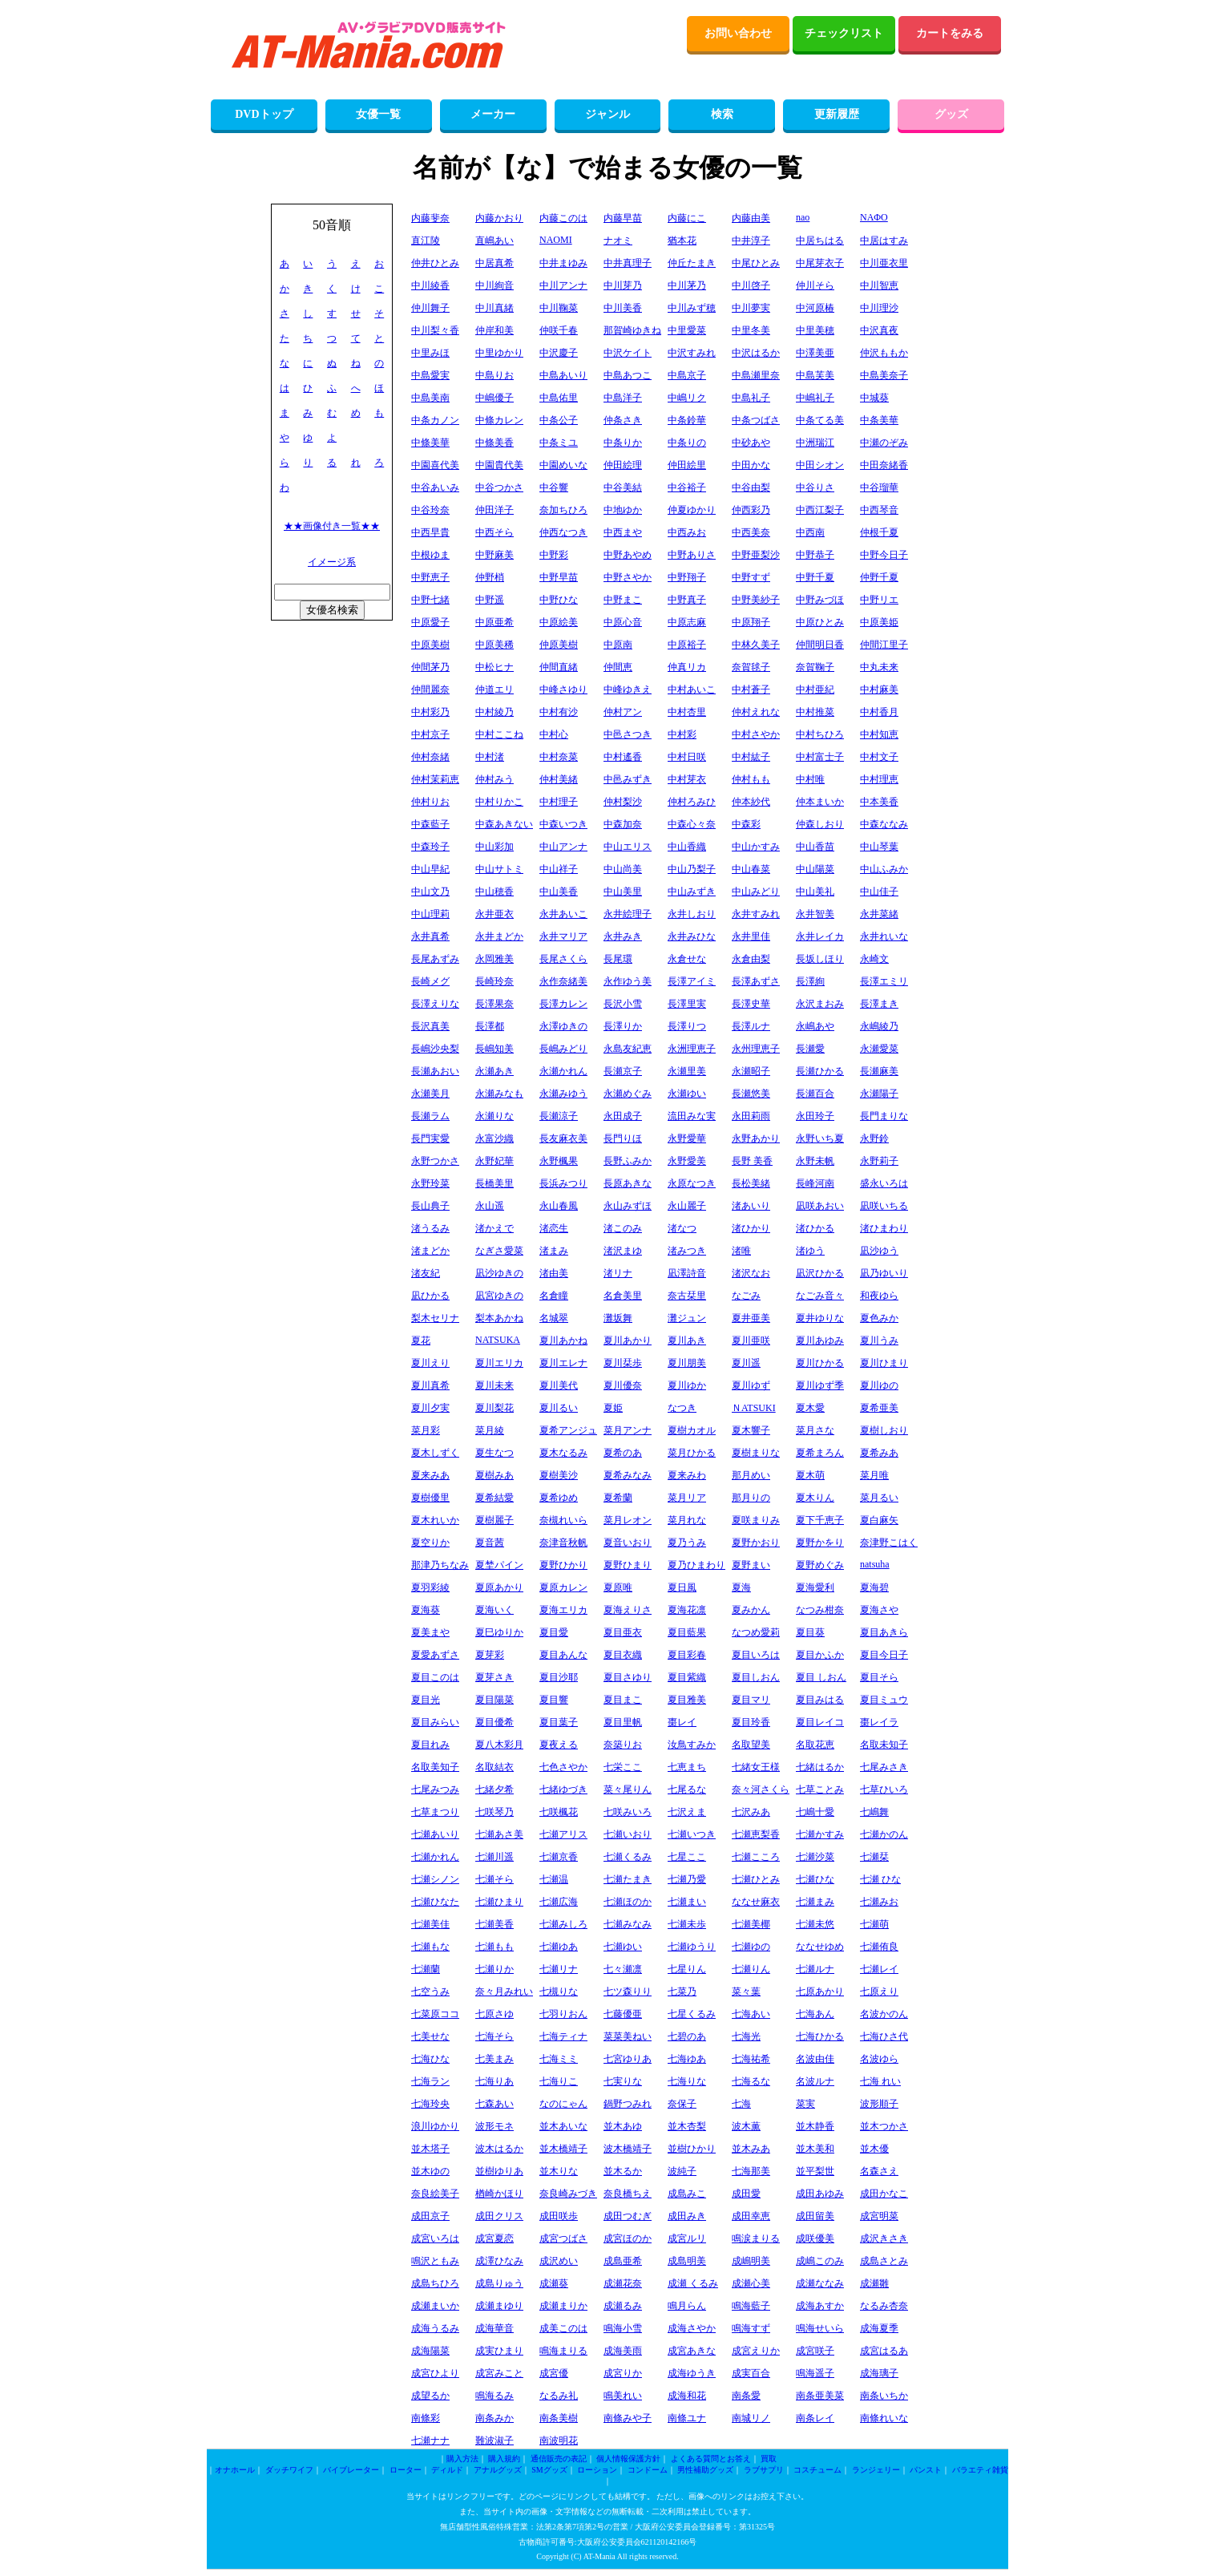 The image size is (1215, 2576). Describe the element at coordinates (874, 1475) in the screenshot. I see `菜月唯` at that location.